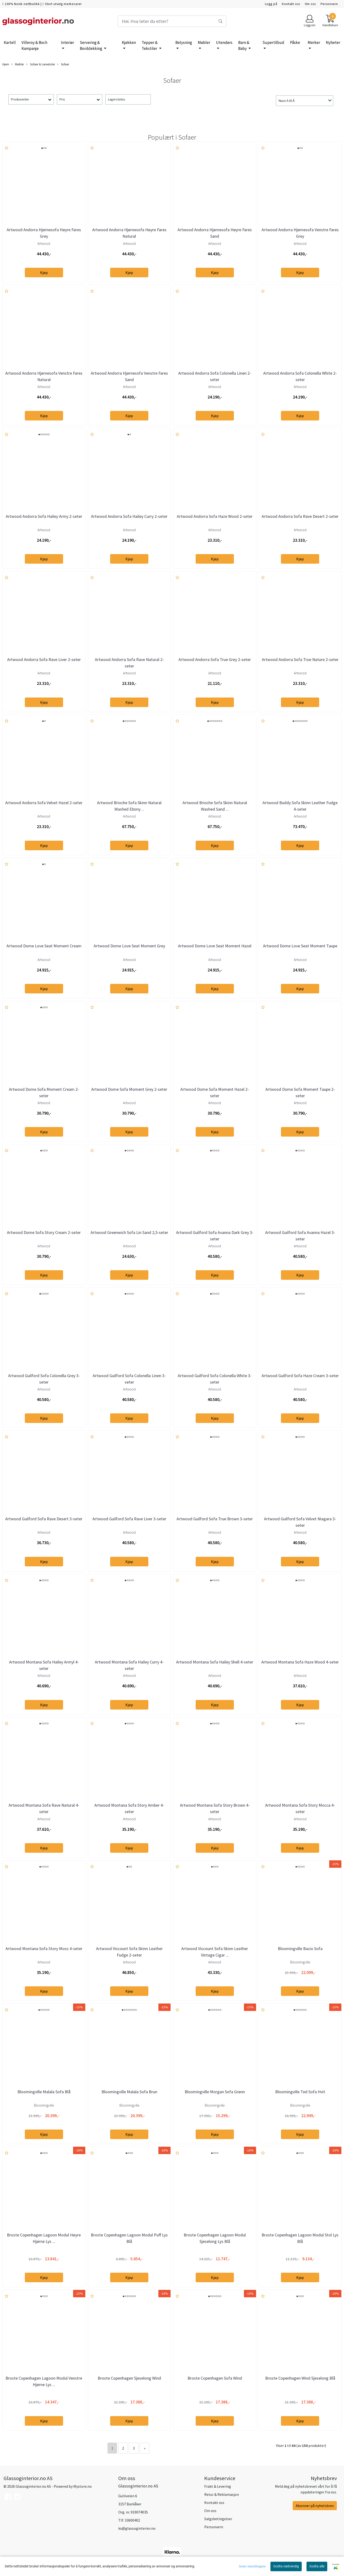  I want to click on Artwood Montana Sofa Haze Wood 4-seter, so click(300, 1662).